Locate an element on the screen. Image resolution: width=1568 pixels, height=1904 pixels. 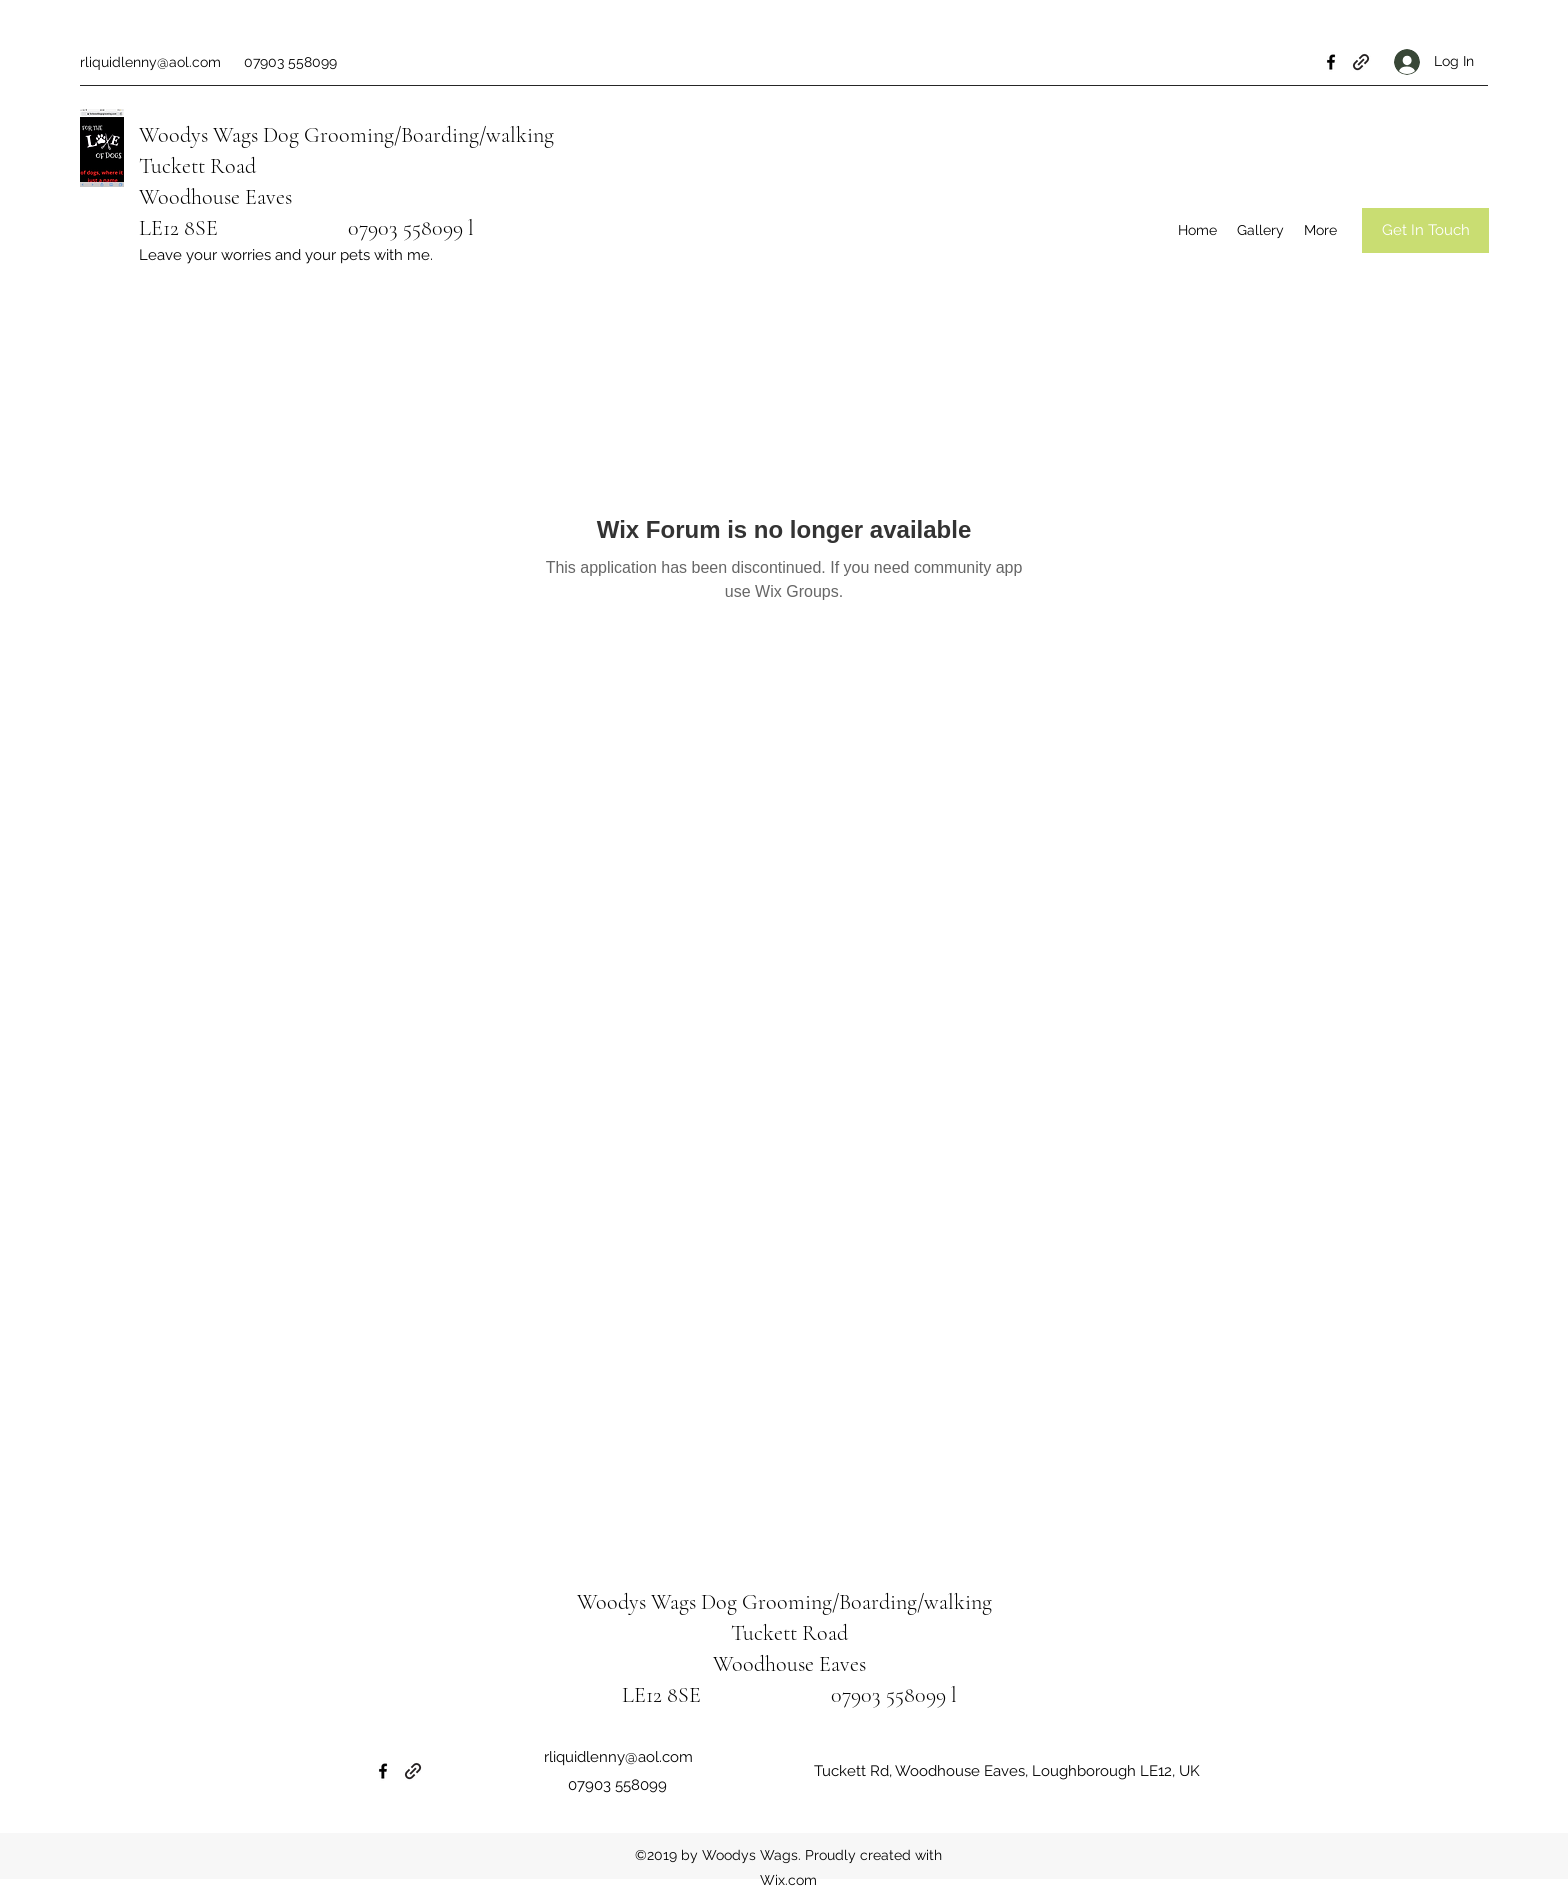
Woodys Wags is located at coordinates (198, 135).